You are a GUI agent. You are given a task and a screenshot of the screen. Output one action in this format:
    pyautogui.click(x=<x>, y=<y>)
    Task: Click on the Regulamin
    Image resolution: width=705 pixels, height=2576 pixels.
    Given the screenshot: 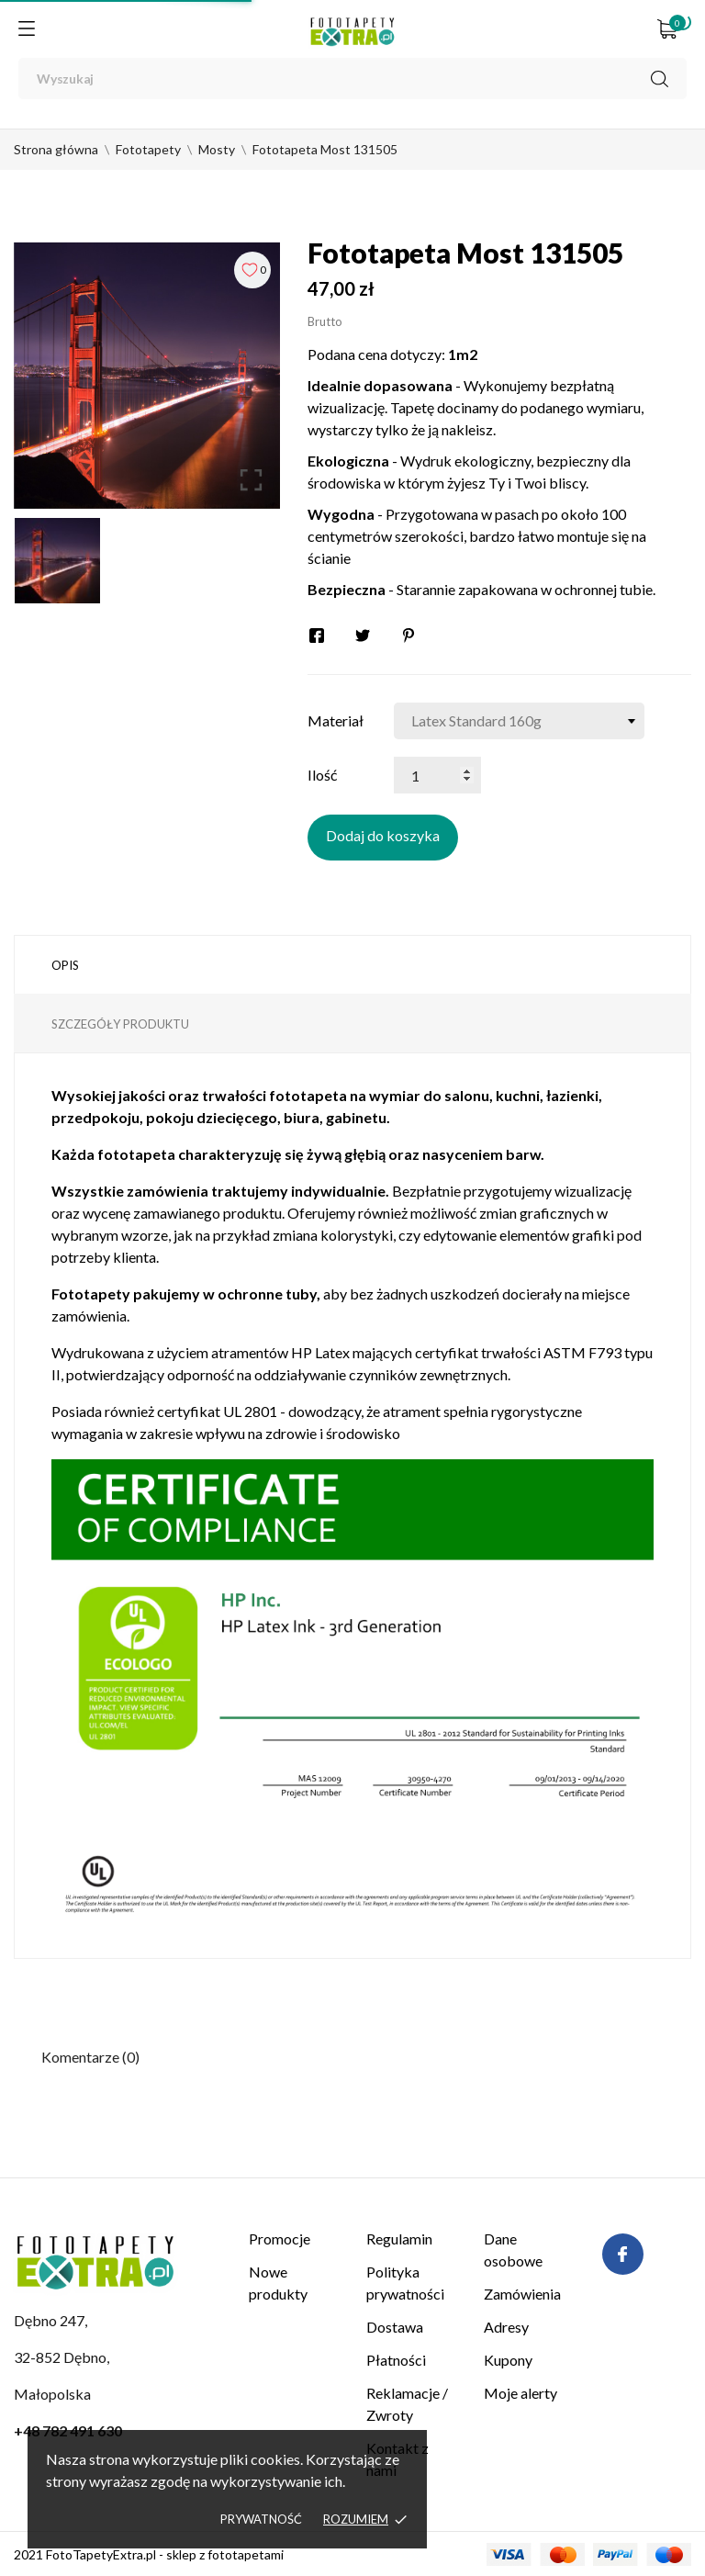 What is the action you would take?
    pyautogui.click(x=399, y=2238)
    